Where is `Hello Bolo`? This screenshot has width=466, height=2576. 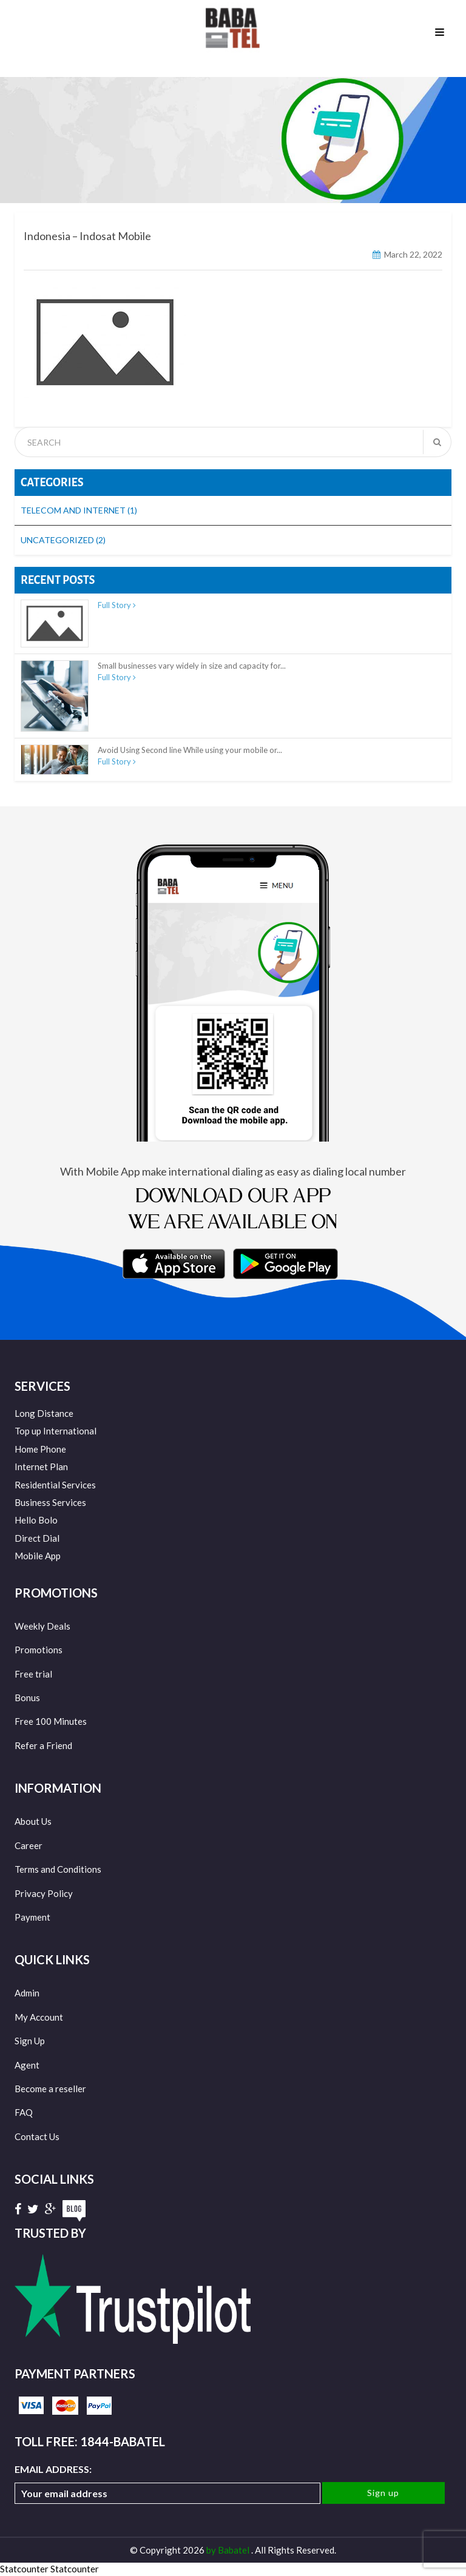 Hello Bolo is located at coordinates (36, 1519).